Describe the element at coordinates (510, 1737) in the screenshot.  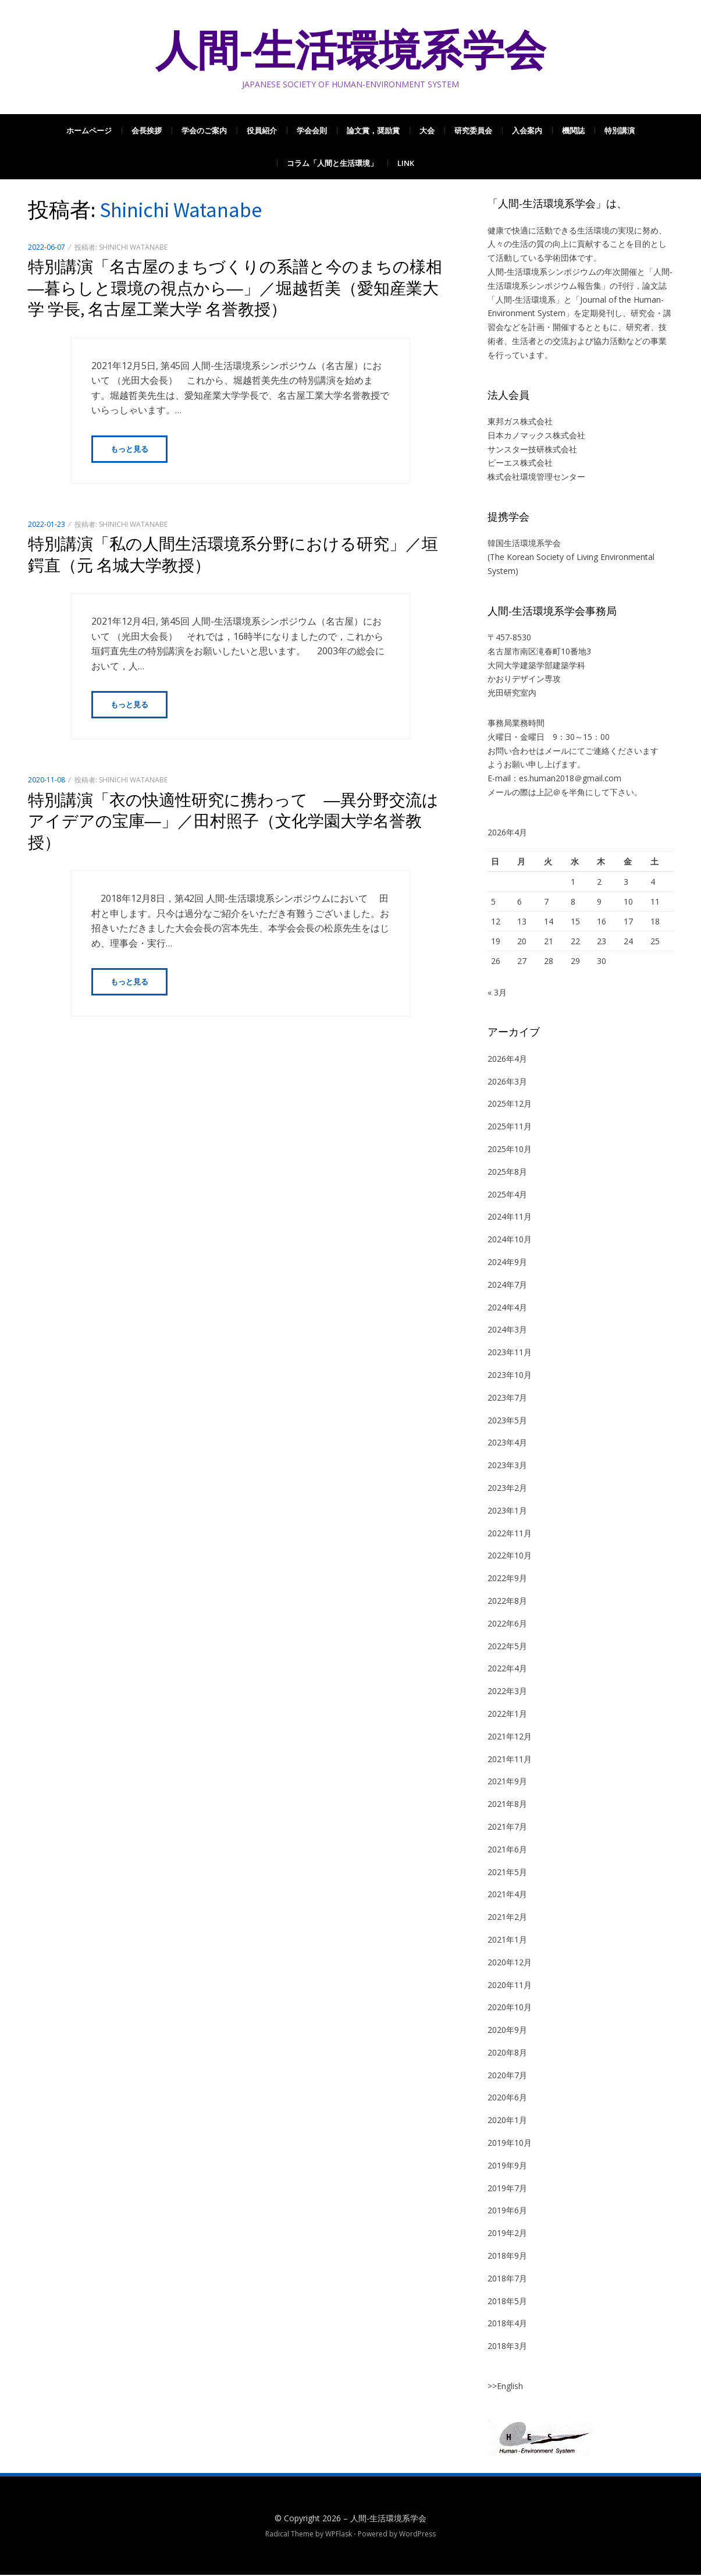
I see `2021年12月` at that location.